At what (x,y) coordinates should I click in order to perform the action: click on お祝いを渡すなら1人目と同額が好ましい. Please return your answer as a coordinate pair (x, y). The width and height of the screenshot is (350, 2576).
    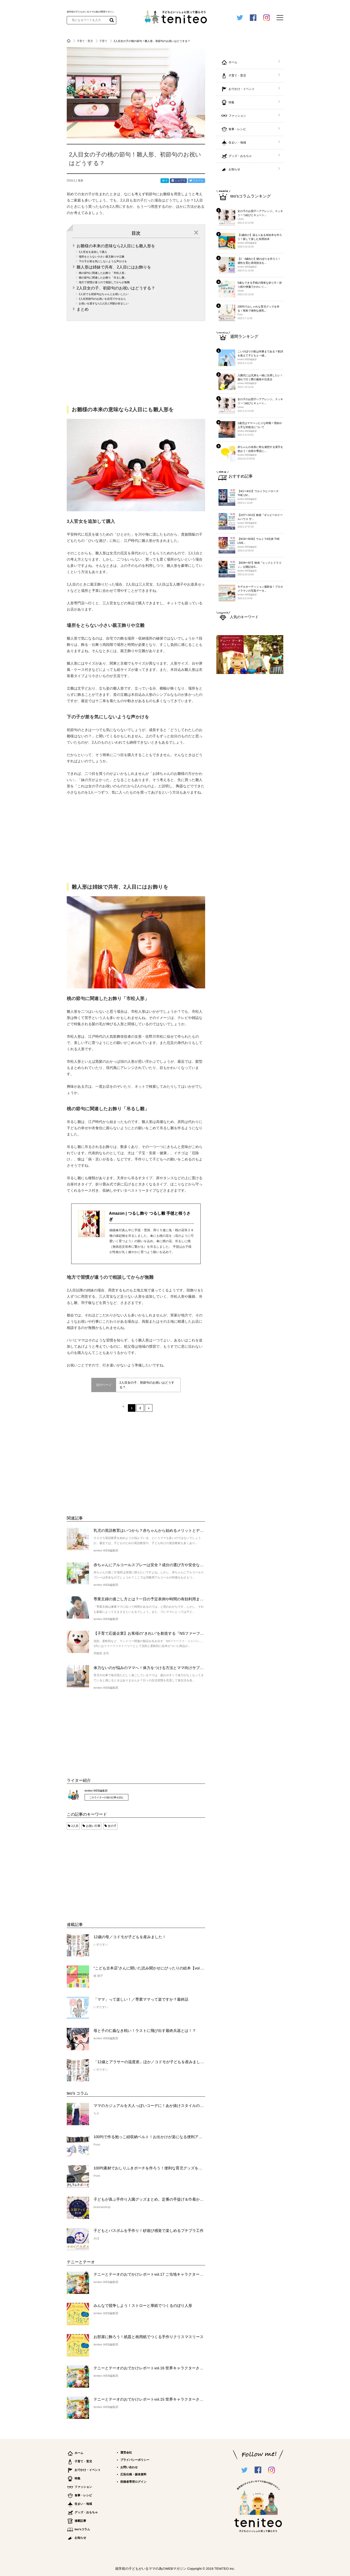
    Looking at the image, I should click on (104, 303).